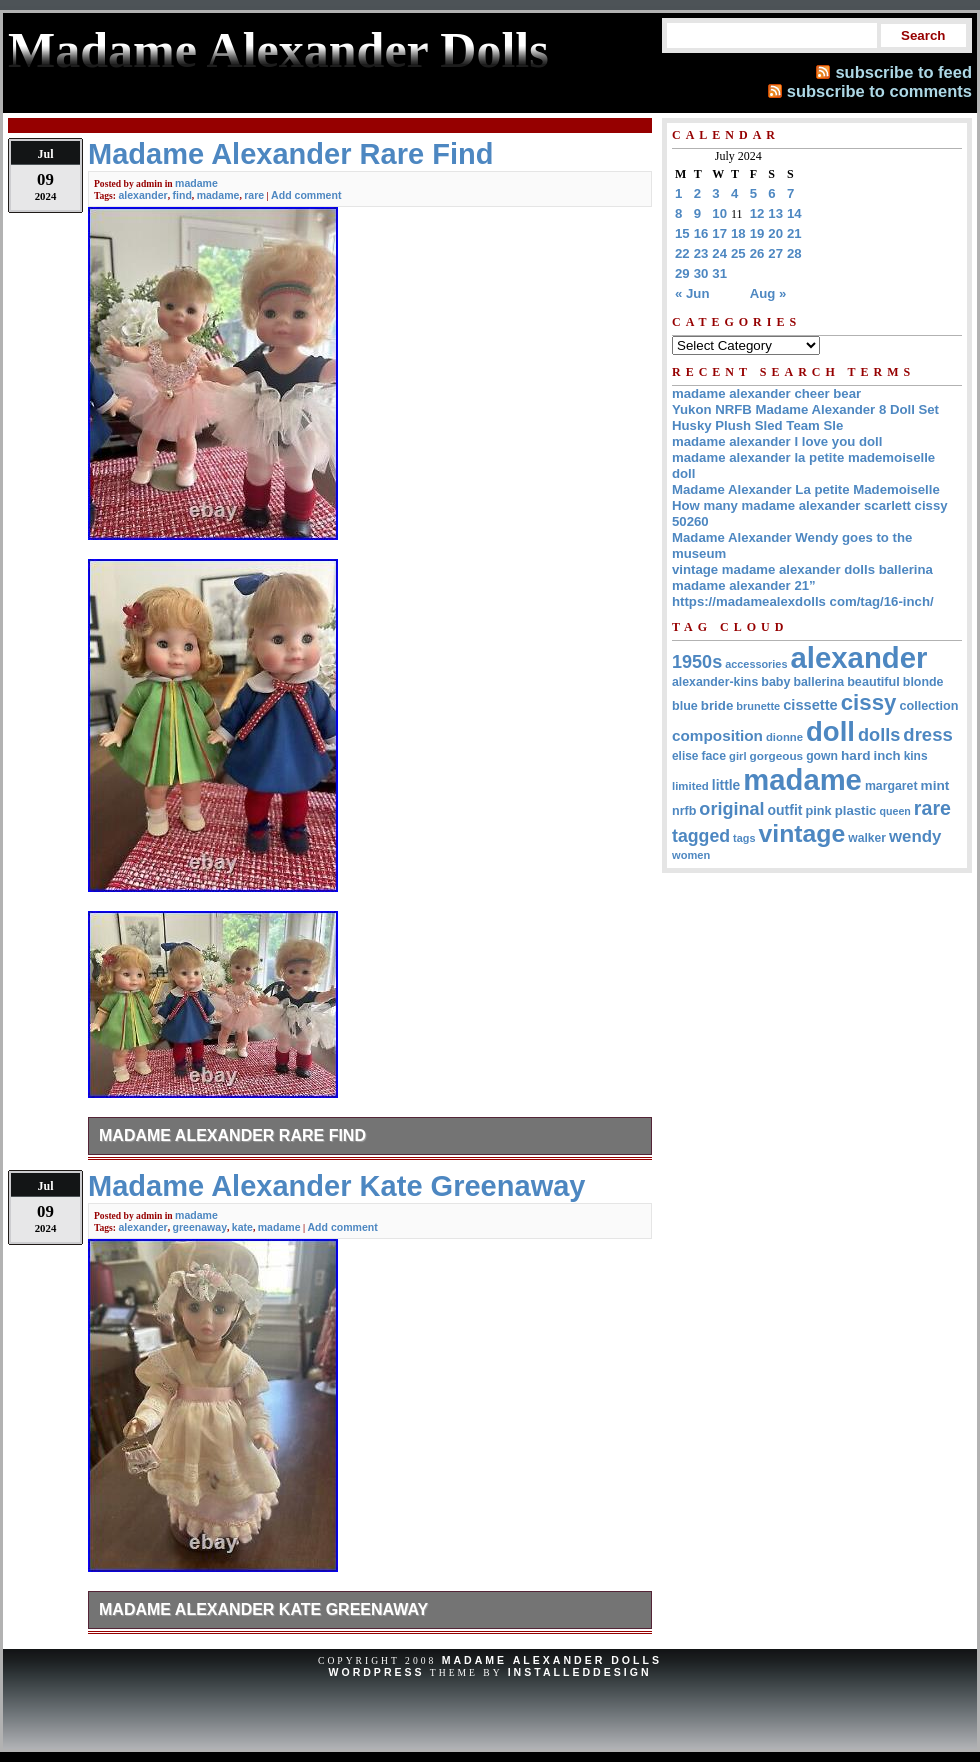 This screenshot has width=980, height=1762. I want to click on kate, so click(242, 1227).